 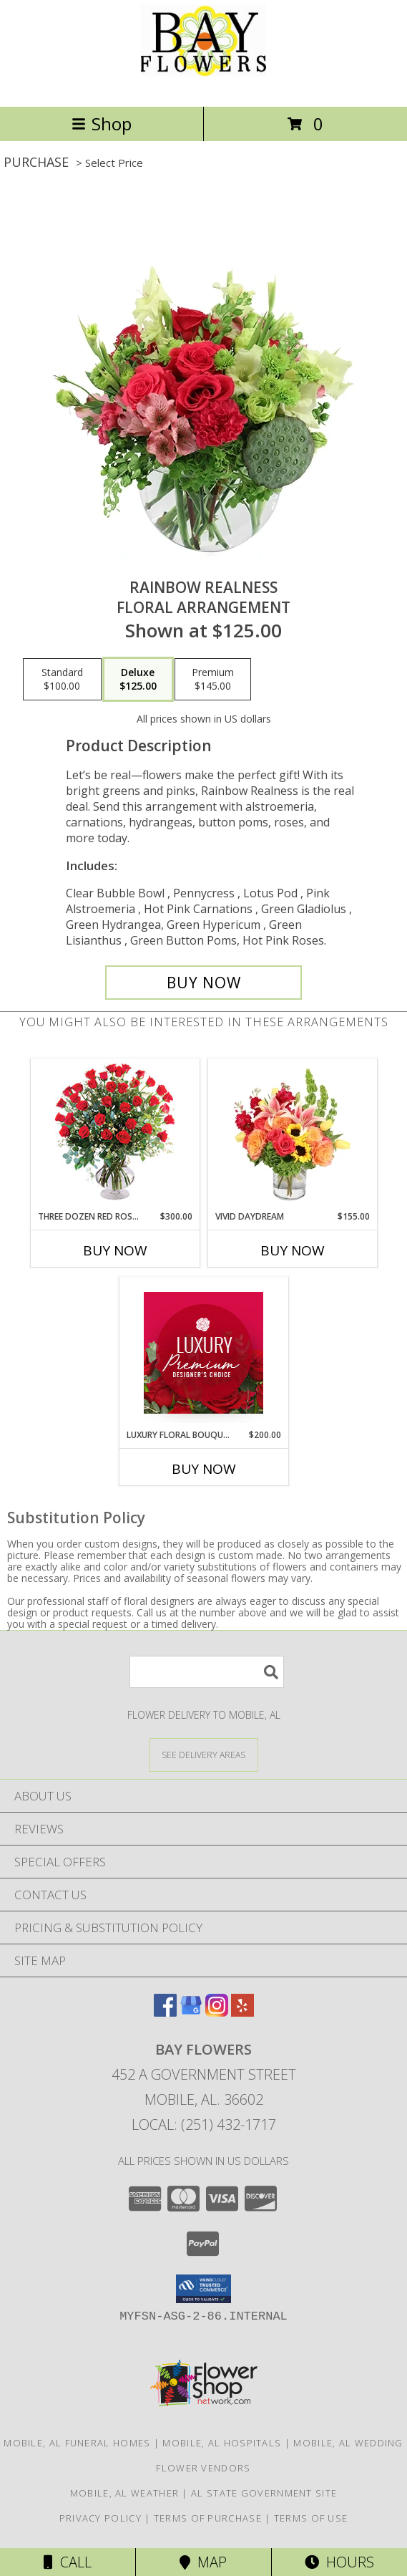 I want to click on Mobile, AL Funeral Homes [Mobile, AL Funeral Homes (opens in new window)], so click(x=77, y=2442).